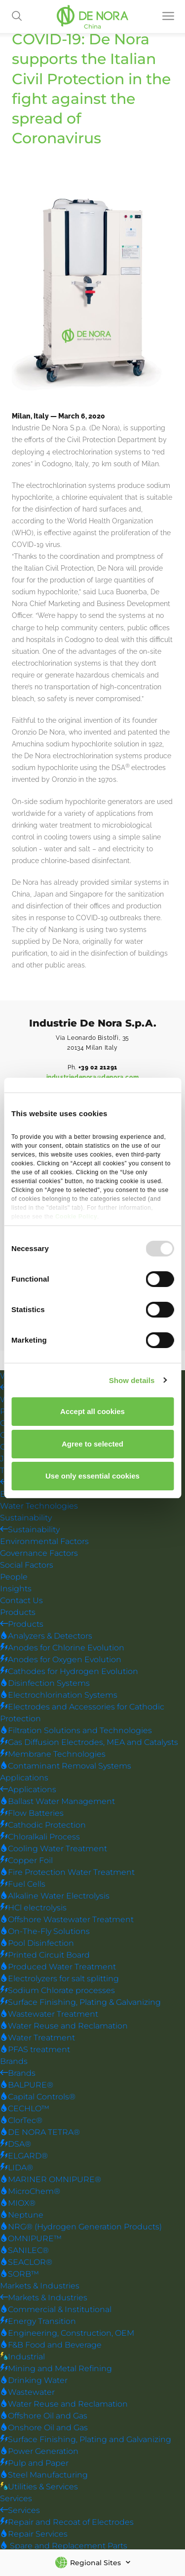 This screenshot has width=185, height=2576. What do you see at coordinates (50, 2180) in the screenshot?
I see `MARINER OMNIPURE®` at bounding box center [50, 2180].